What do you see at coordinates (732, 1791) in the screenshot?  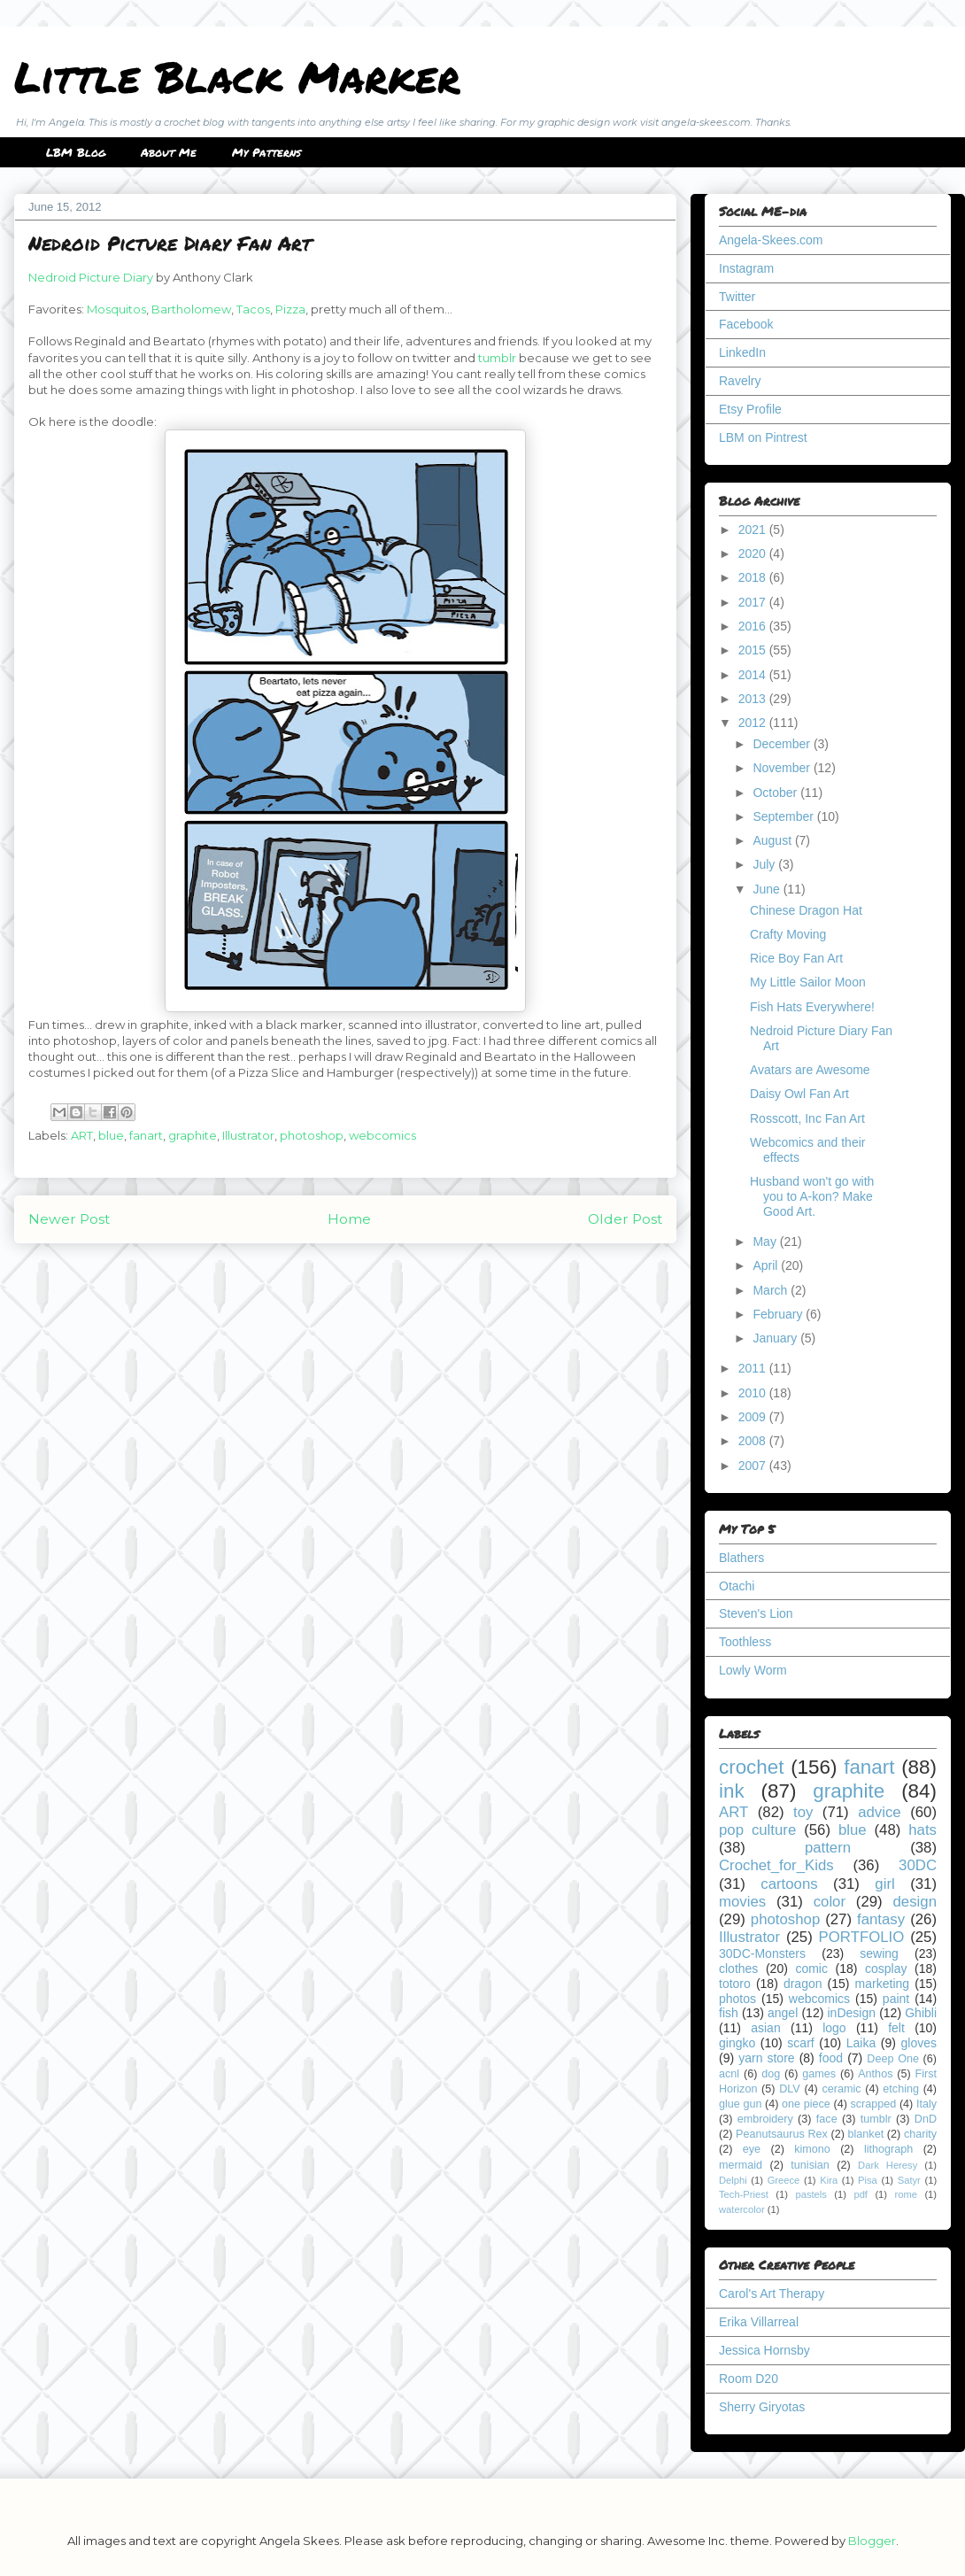 I see `ink` at bounding box center [732, 1791].